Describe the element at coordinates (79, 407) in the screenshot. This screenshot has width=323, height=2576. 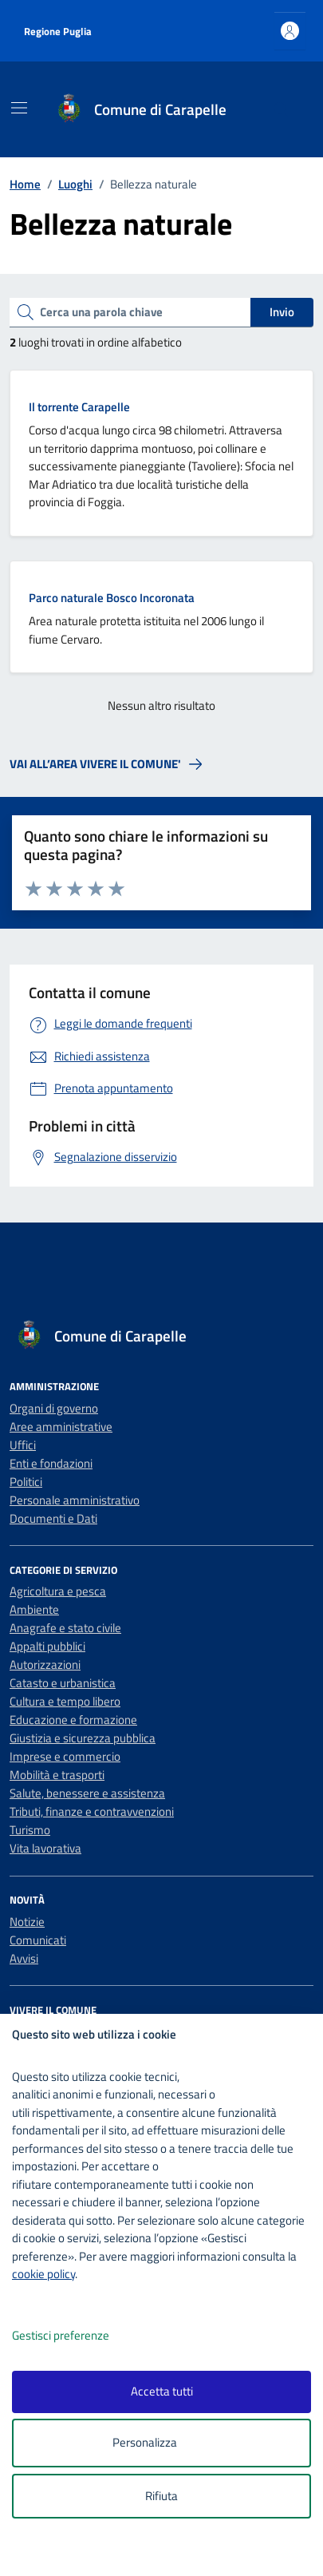
I see `Il torrente Carapelle` at that location.